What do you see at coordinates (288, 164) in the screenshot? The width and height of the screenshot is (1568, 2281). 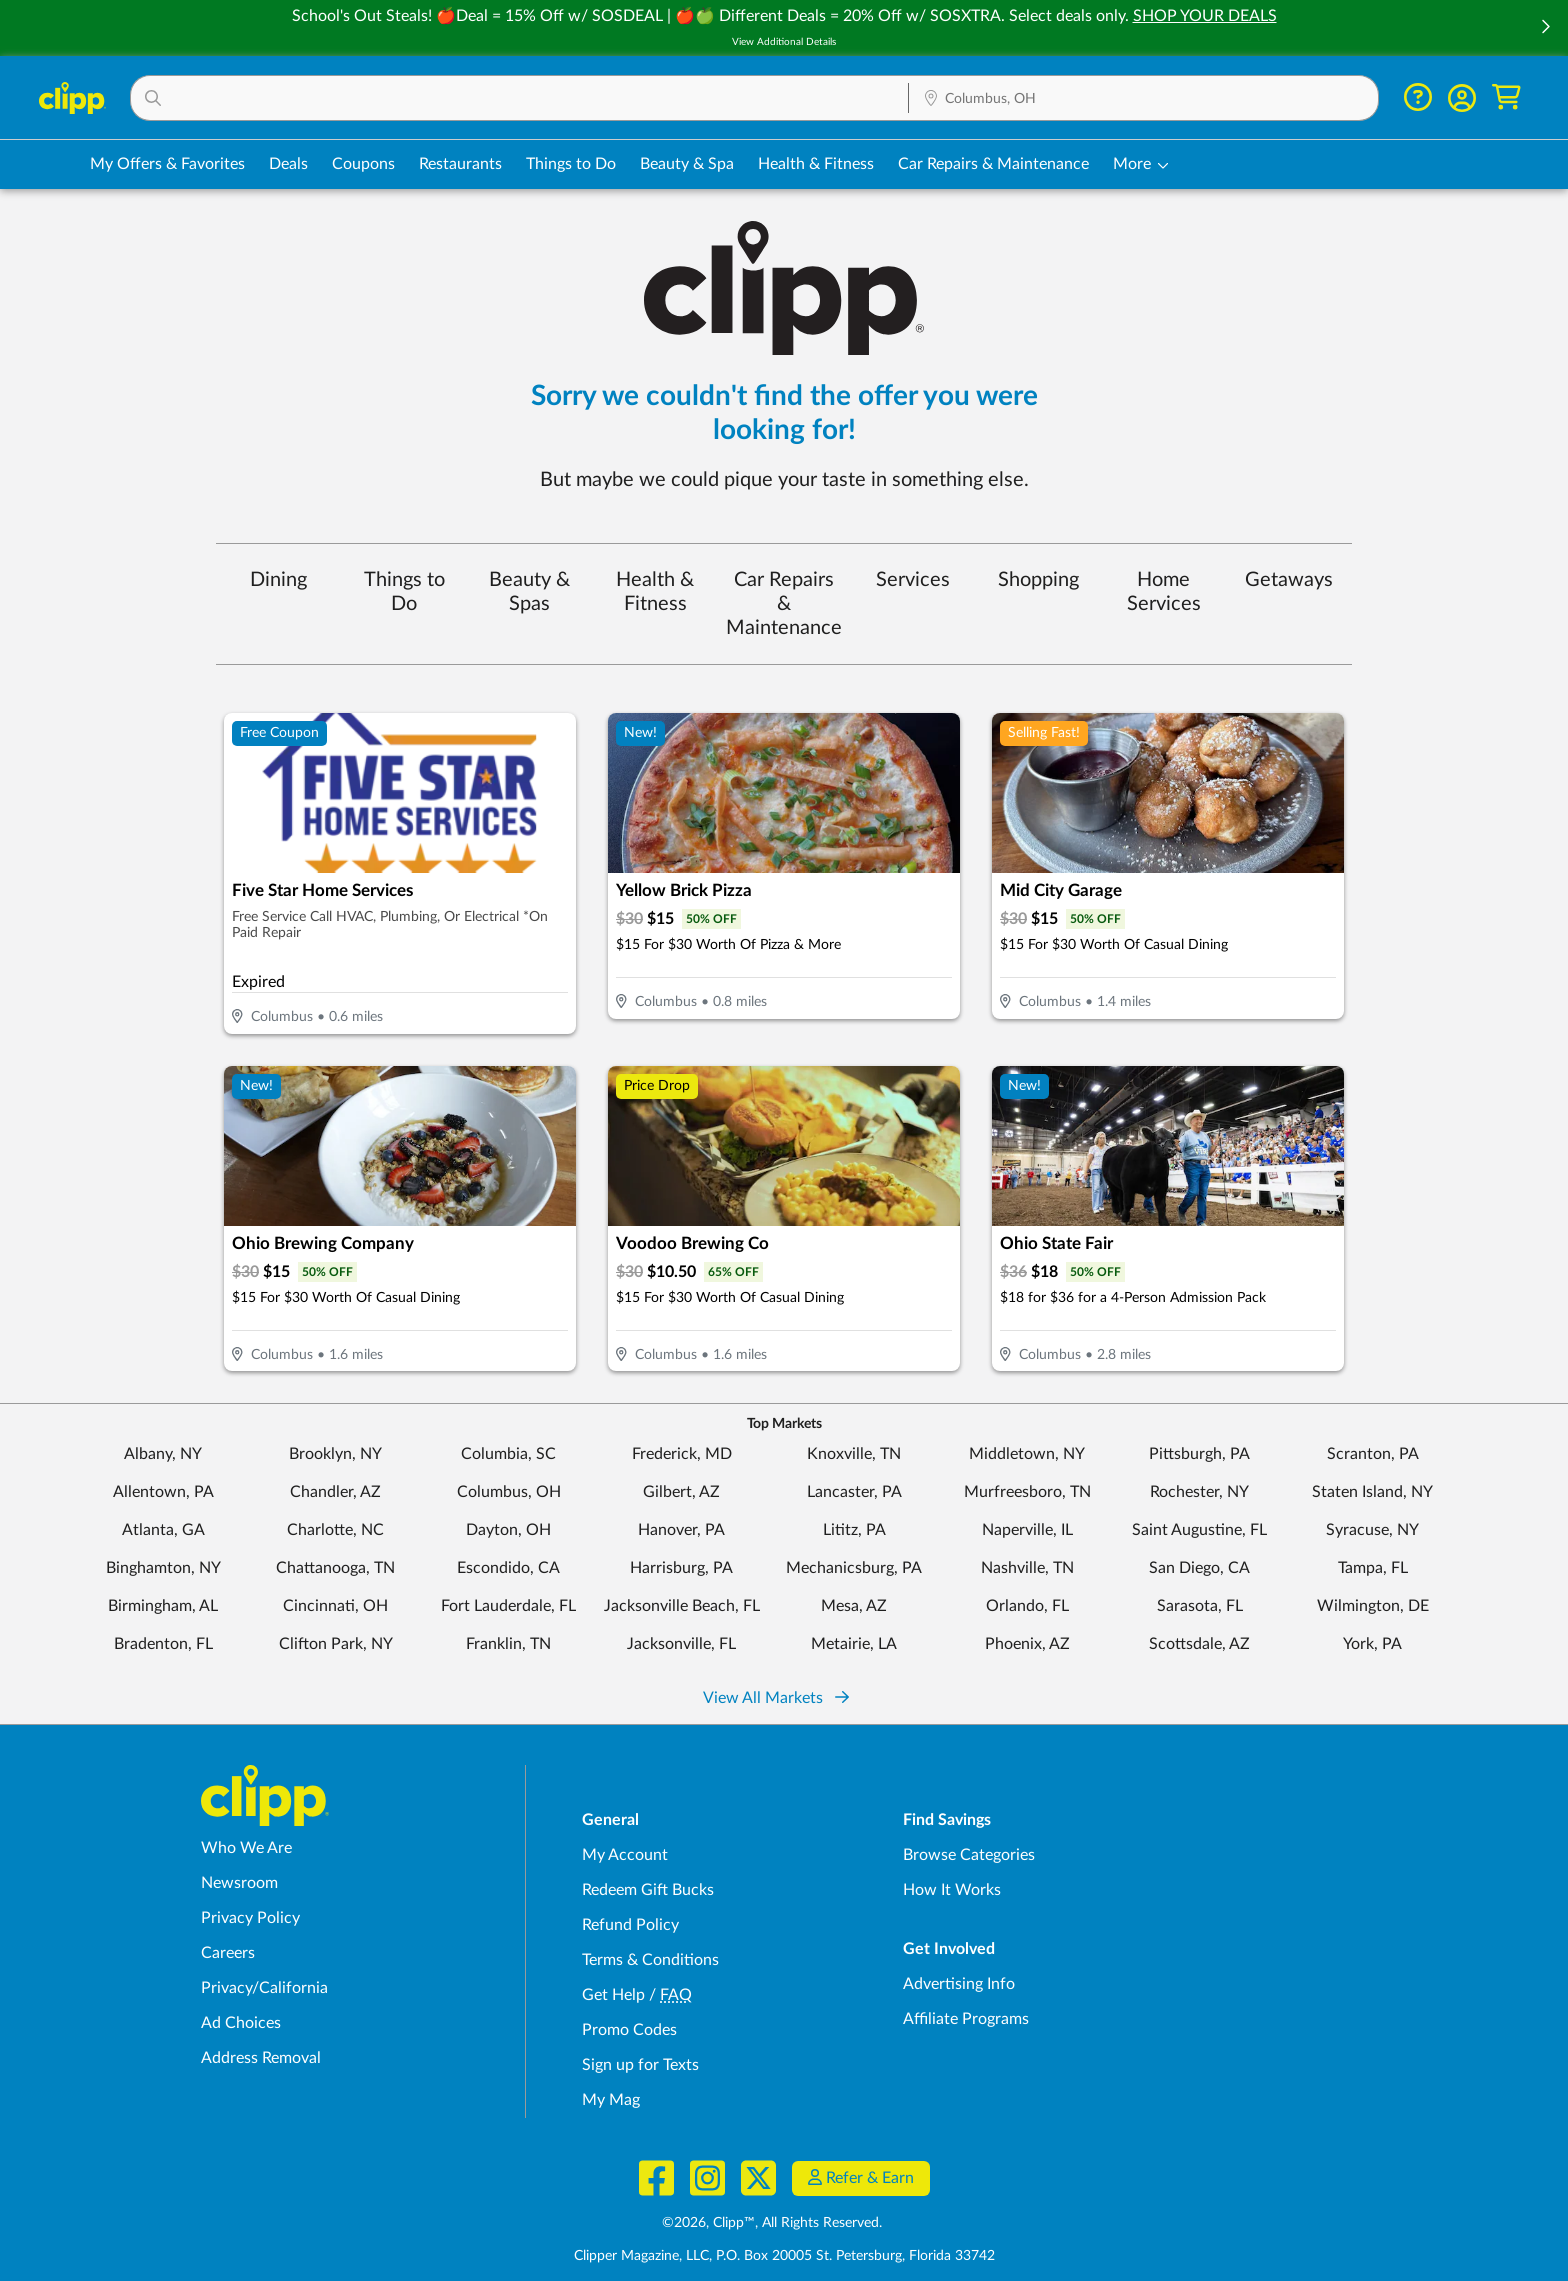 I see `Deals [Local Deals Near You in Columbus, OH]` at bounding box center [288, 164].